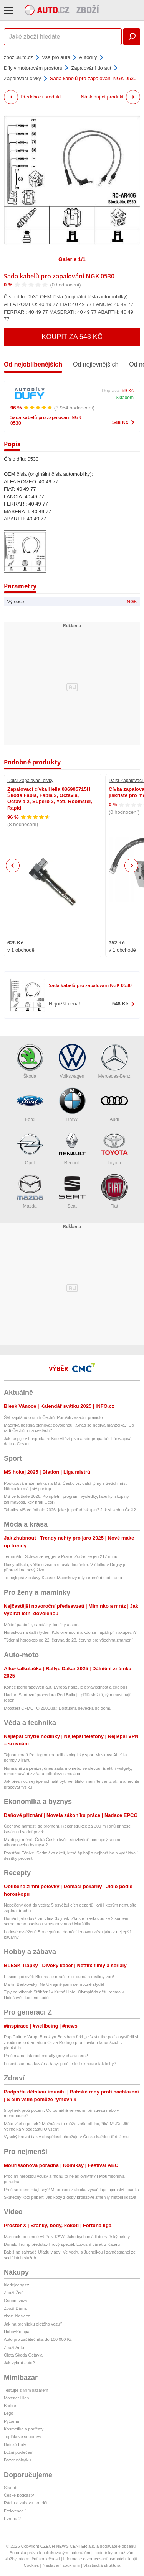  Describe the element at coordinates (53, 1417) in the screenshot. I see `Šéf kapitánů o smrti Čechů: Porušili zásadní pravidlo` at that location.